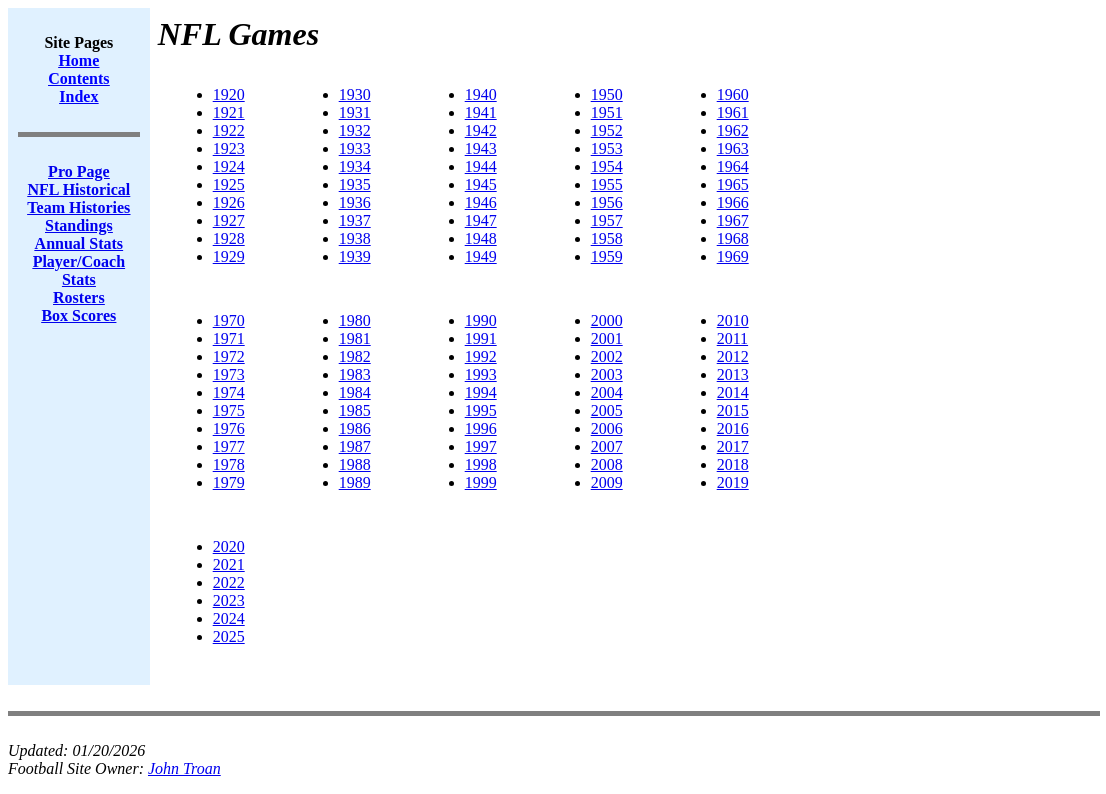 The width and height of the screenshot is (1106, 794). What do you see at coordinates (229, 374) in the screenshot?
I see `1973` at bounding box center [229, 374].